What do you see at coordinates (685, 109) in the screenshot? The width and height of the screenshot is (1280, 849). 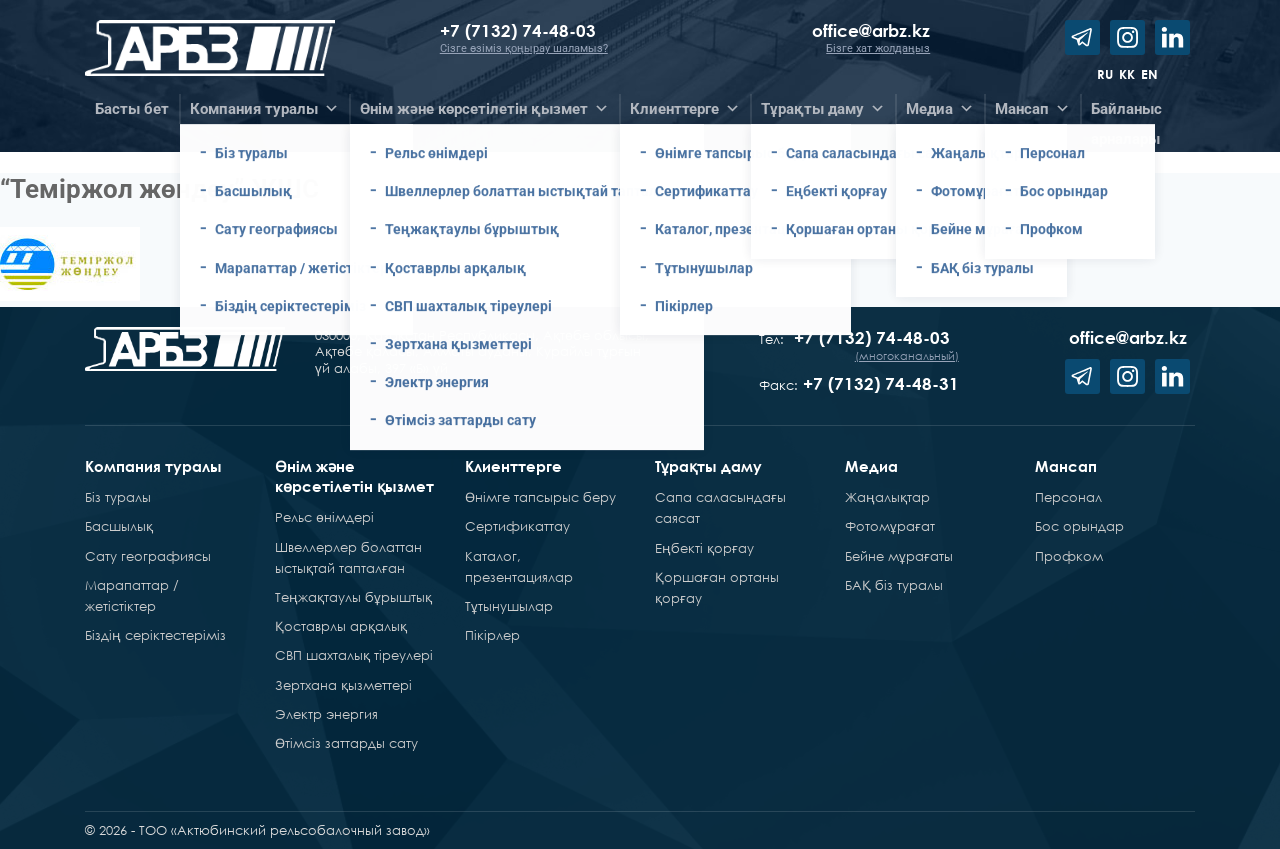 I see `Клиенттерге [button]` at bounding box center [685, 109].